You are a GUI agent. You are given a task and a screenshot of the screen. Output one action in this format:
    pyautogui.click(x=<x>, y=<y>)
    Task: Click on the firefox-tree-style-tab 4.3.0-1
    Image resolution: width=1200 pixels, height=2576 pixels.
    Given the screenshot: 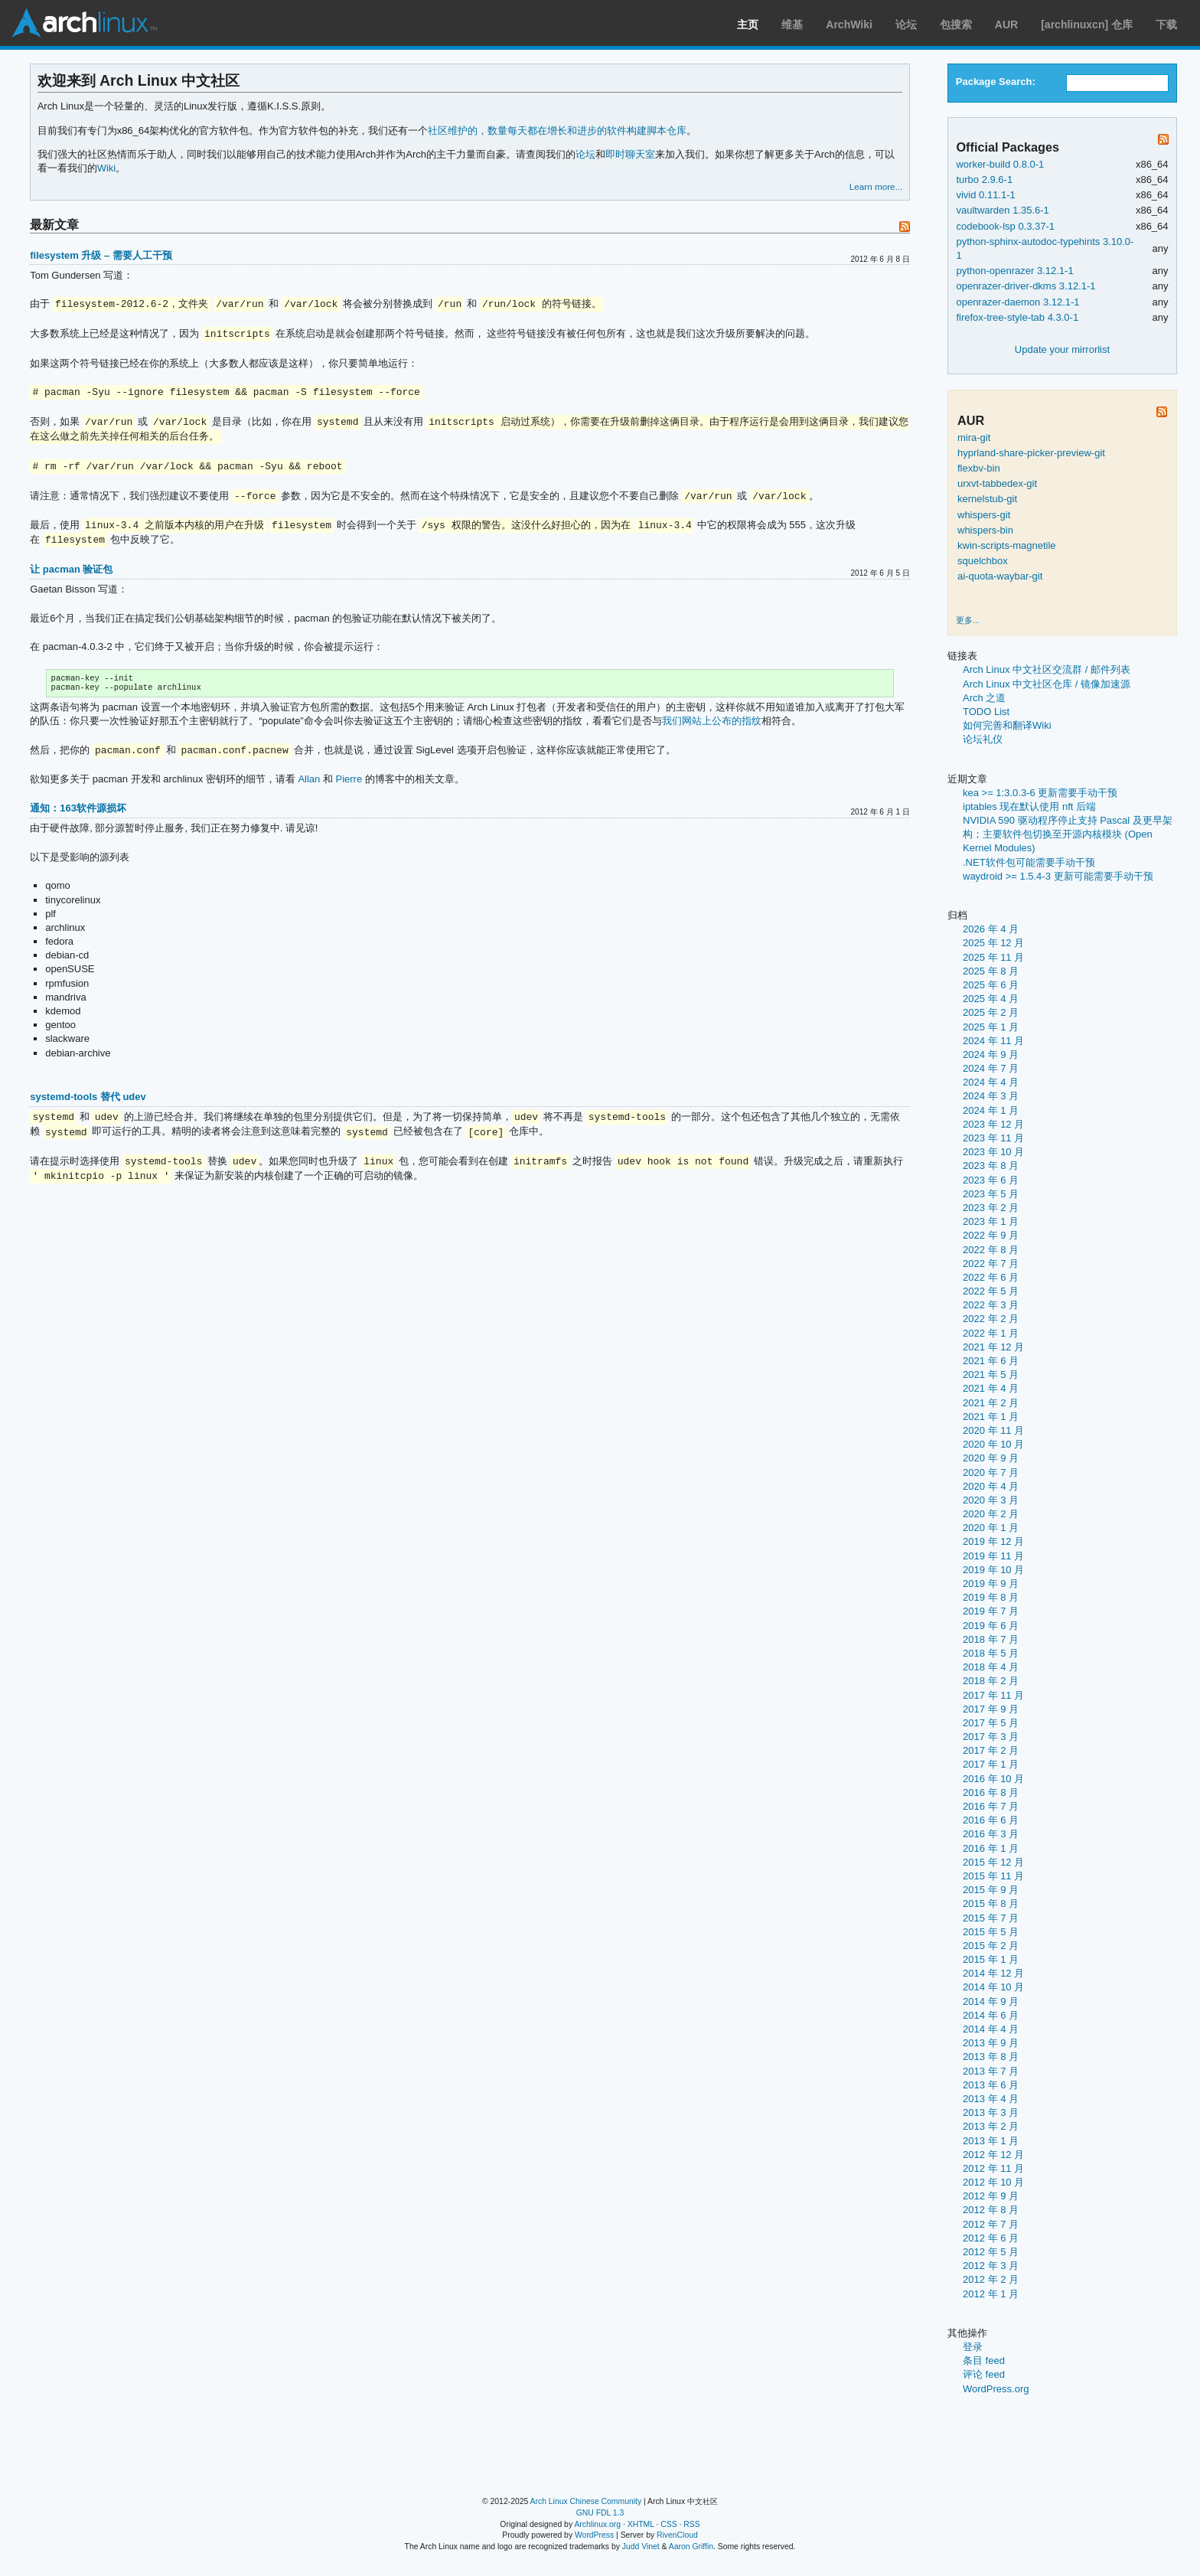 What is the action you would take?
    pyautogui.click(x=1017, y=317)
    